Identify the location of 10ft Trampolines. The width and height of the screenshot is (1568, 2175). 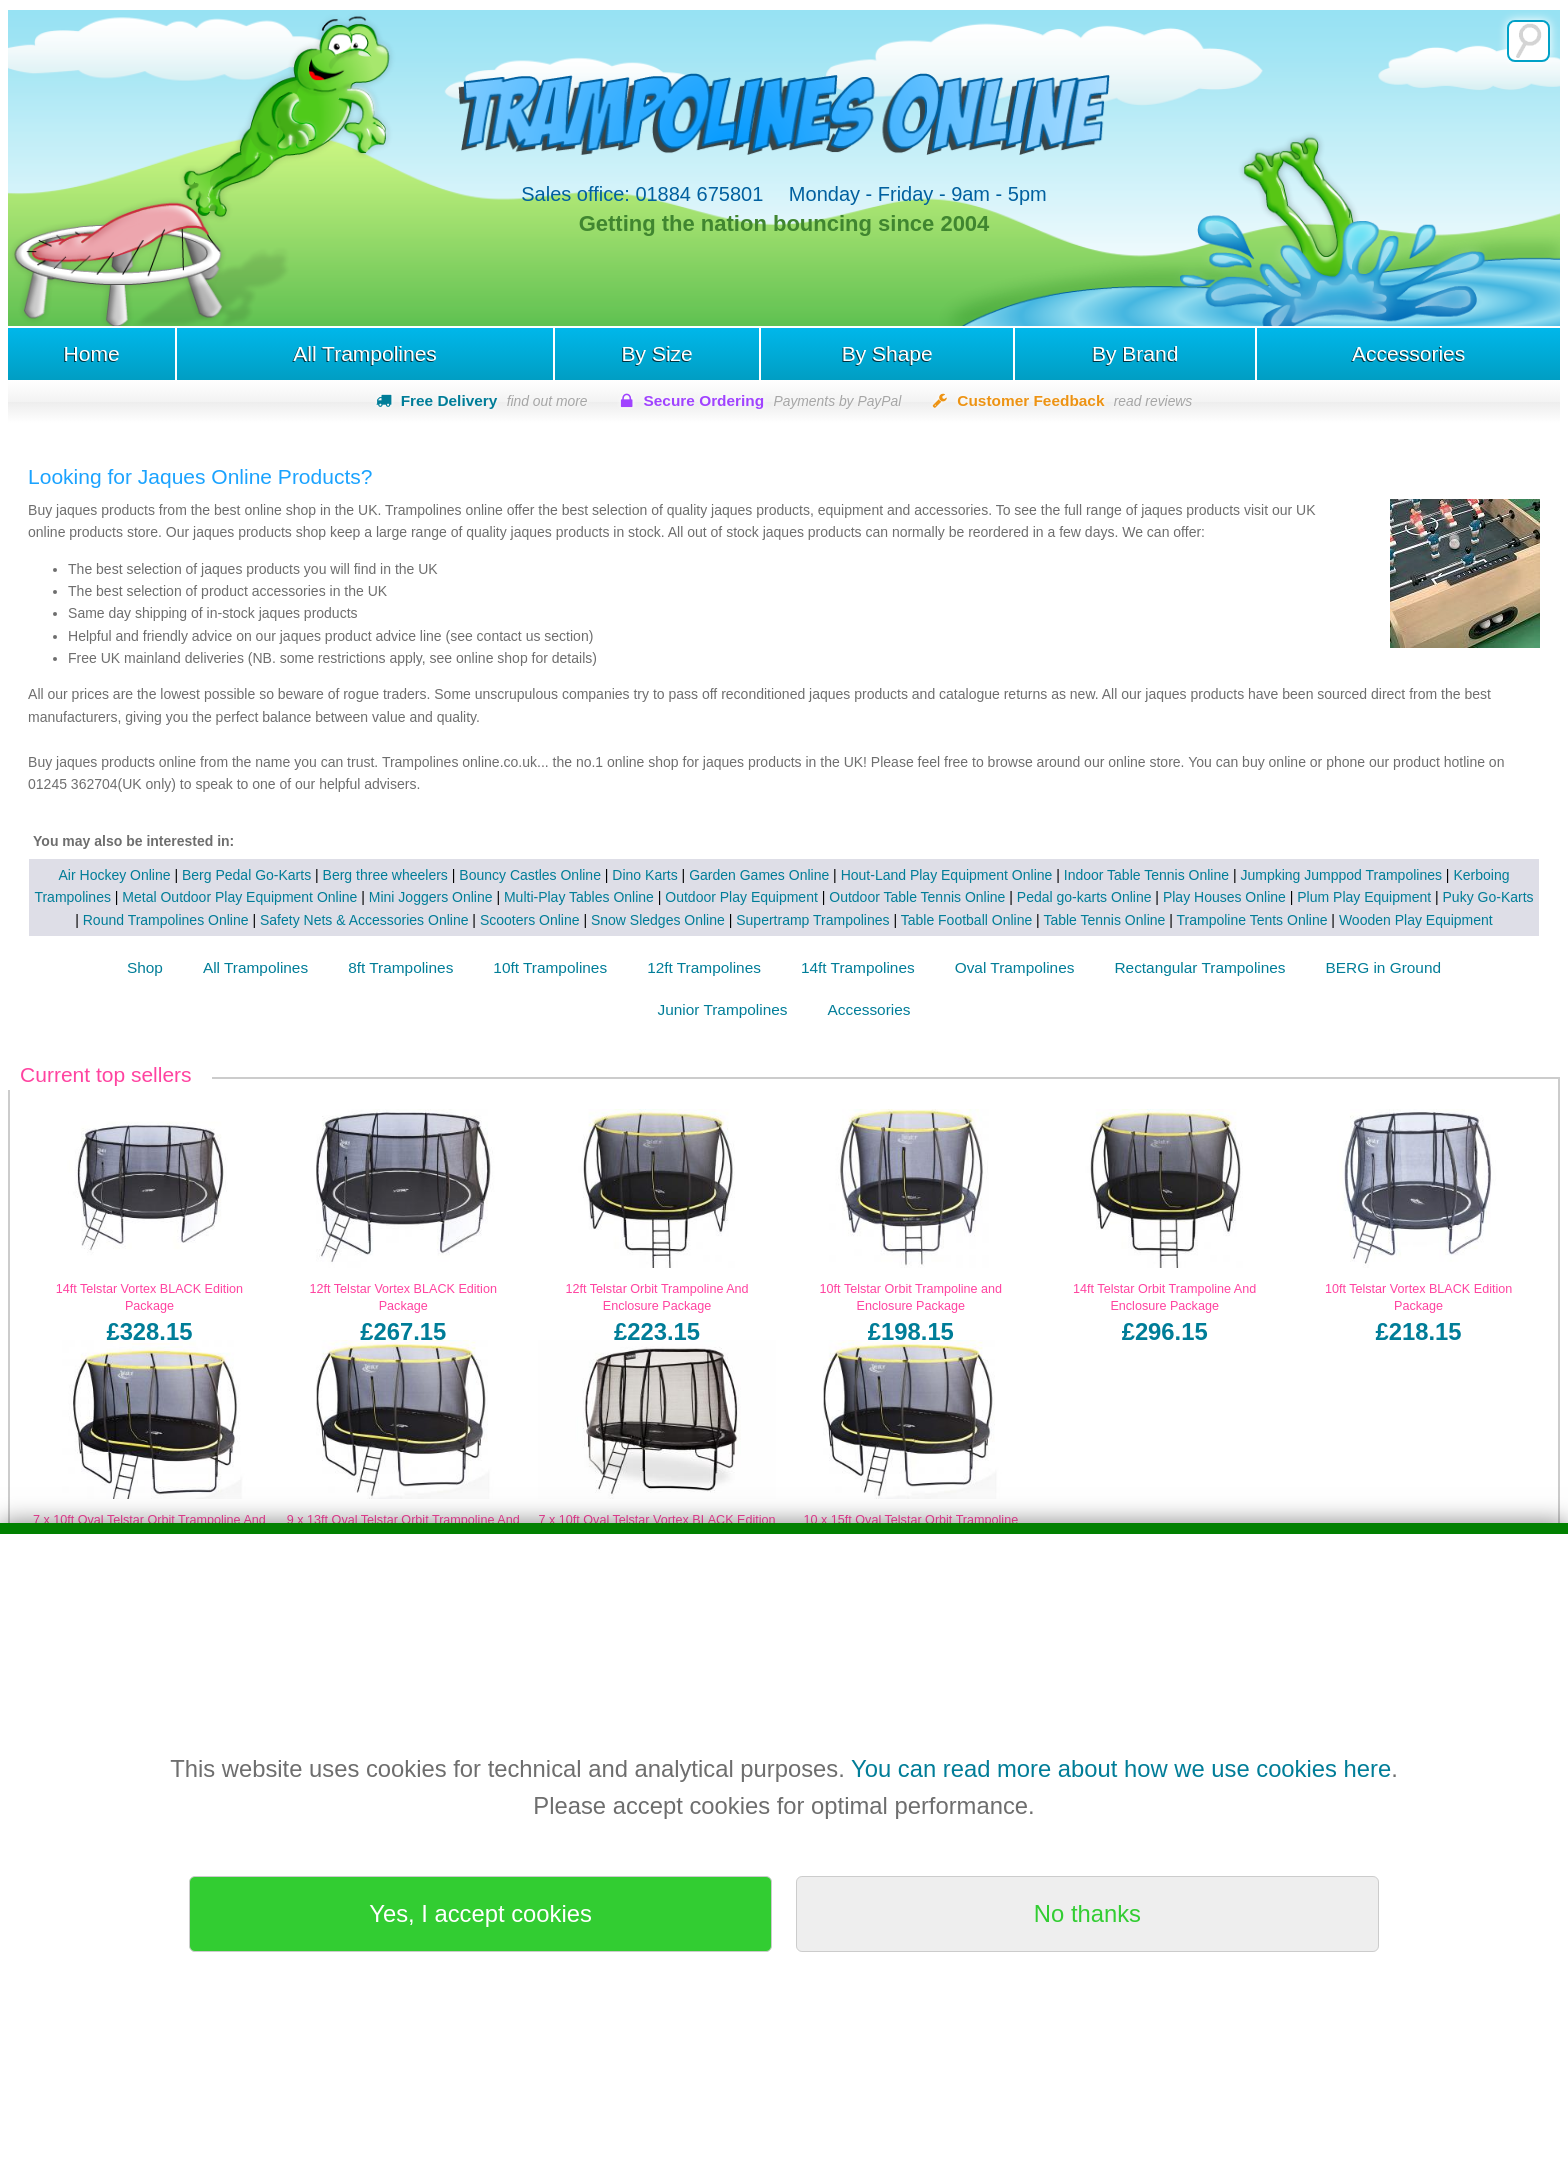
(550, 967).